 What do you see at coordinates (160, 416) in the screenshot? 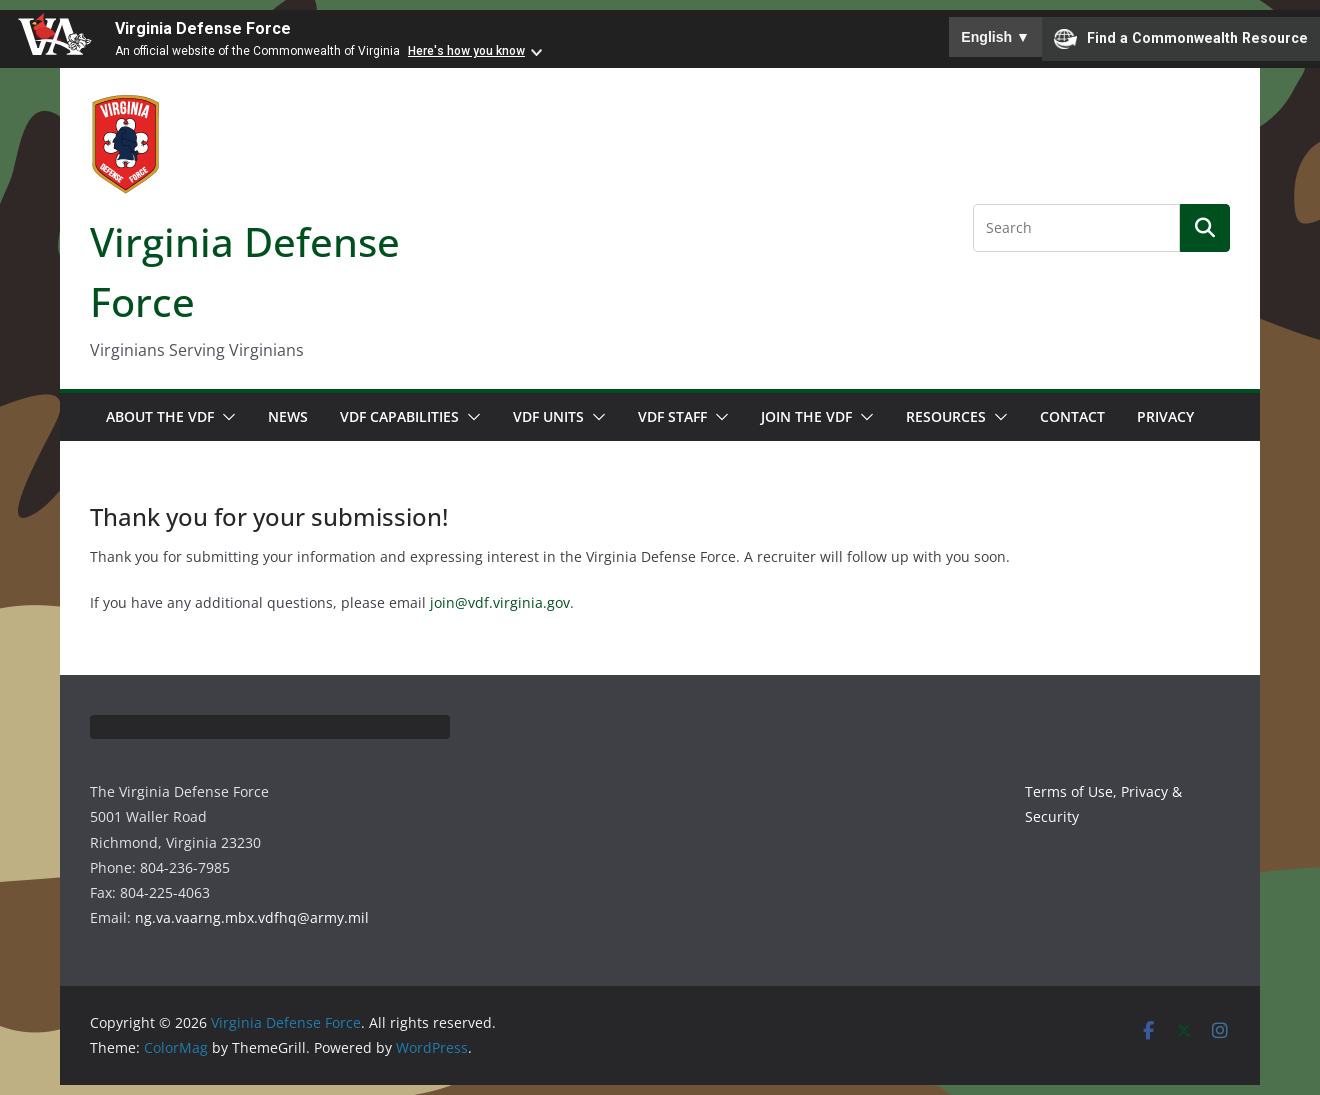
I see `About the VDF` at bounding box center [160, 416].